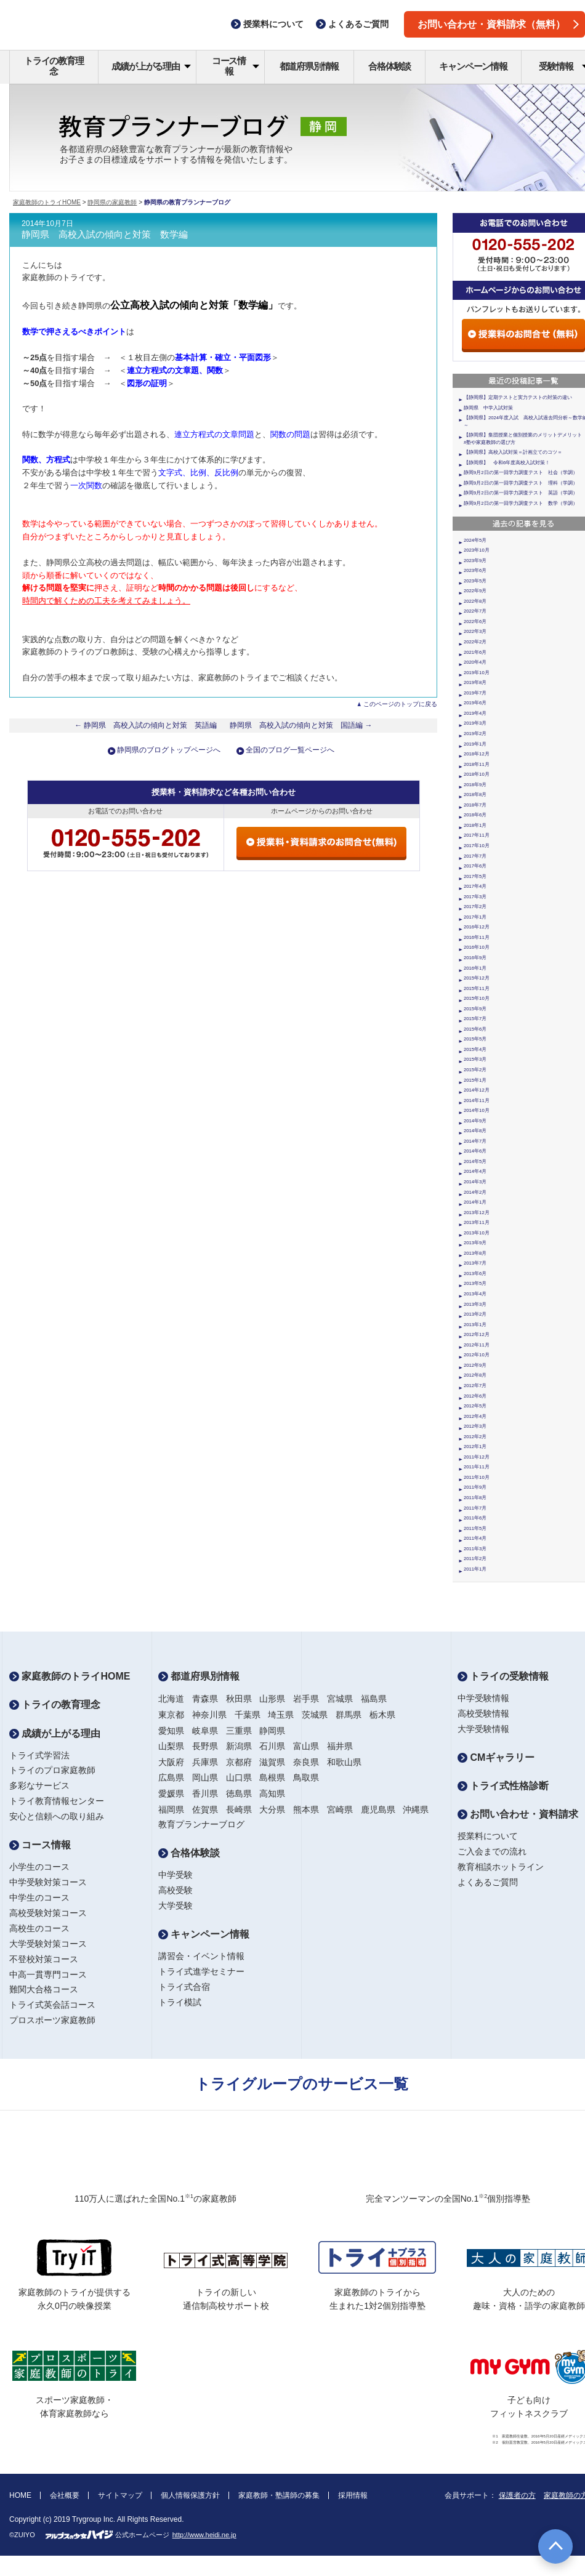 The image size is (585, 2576). I want to click on 静岡9月2日の第一回学力調査テスト 数学（学調）, so click(521, 503).